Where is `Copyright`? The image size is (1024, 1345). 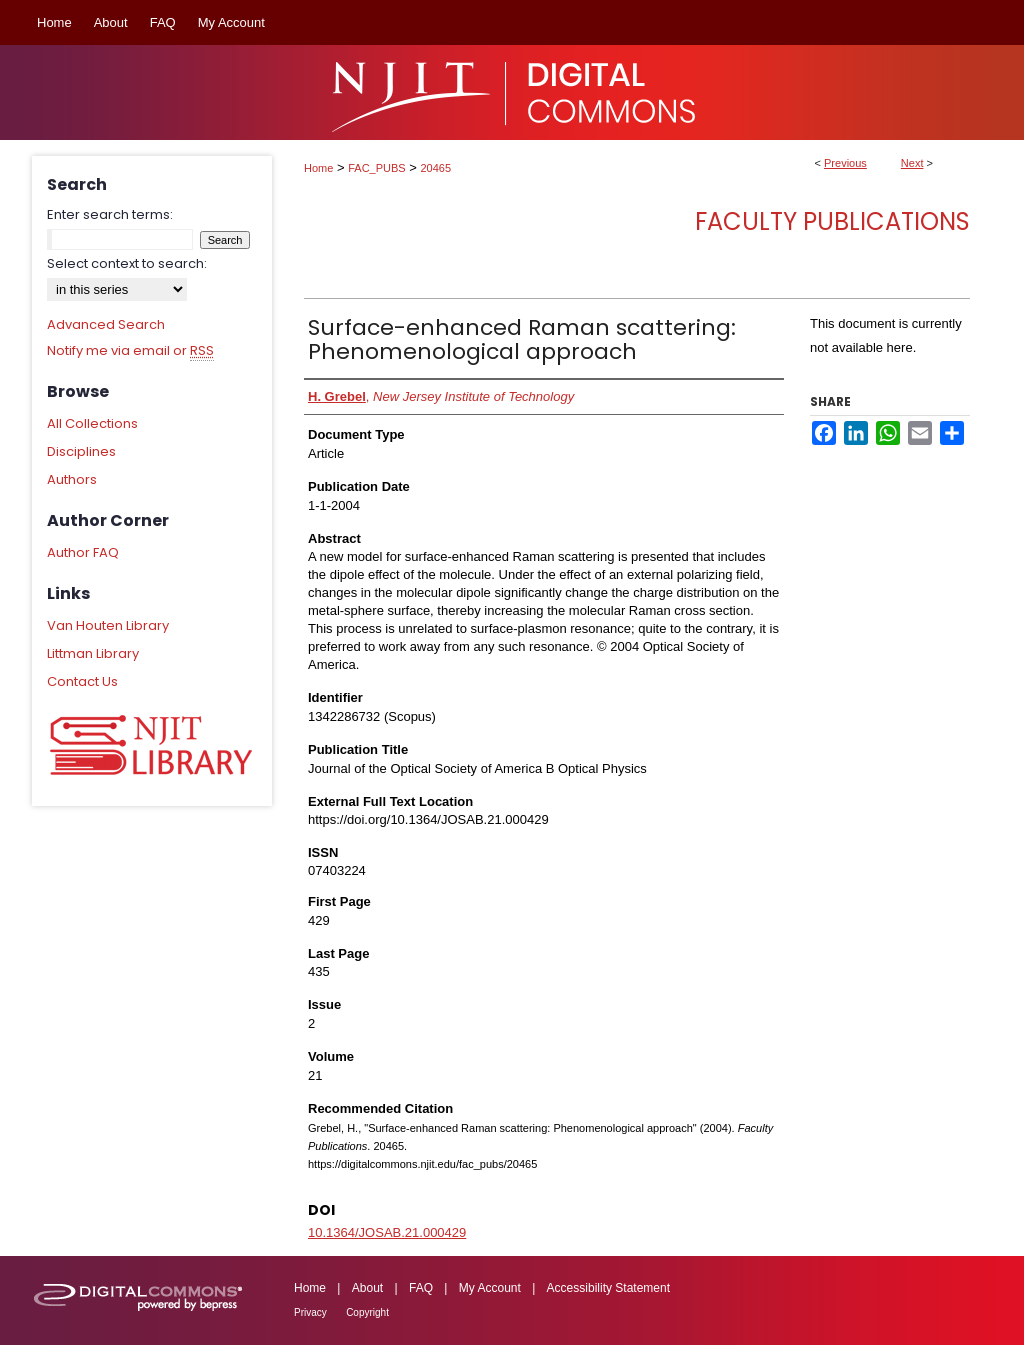
Copyright is located at coordinates (367, 1312).